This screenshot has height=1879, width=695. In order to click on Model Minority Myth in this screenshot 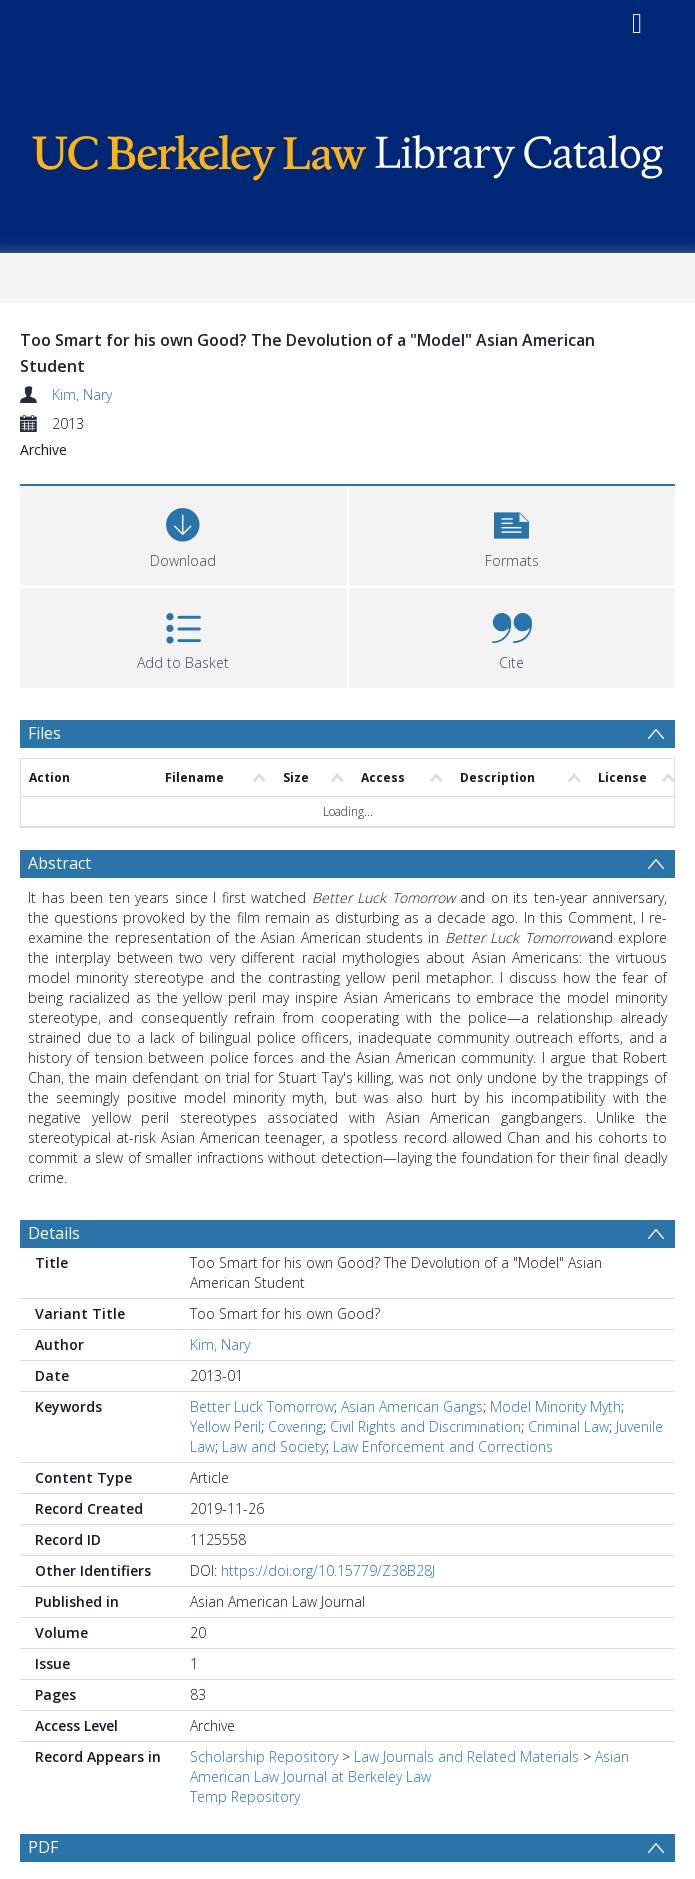, I will do `click(555, 1406)`.